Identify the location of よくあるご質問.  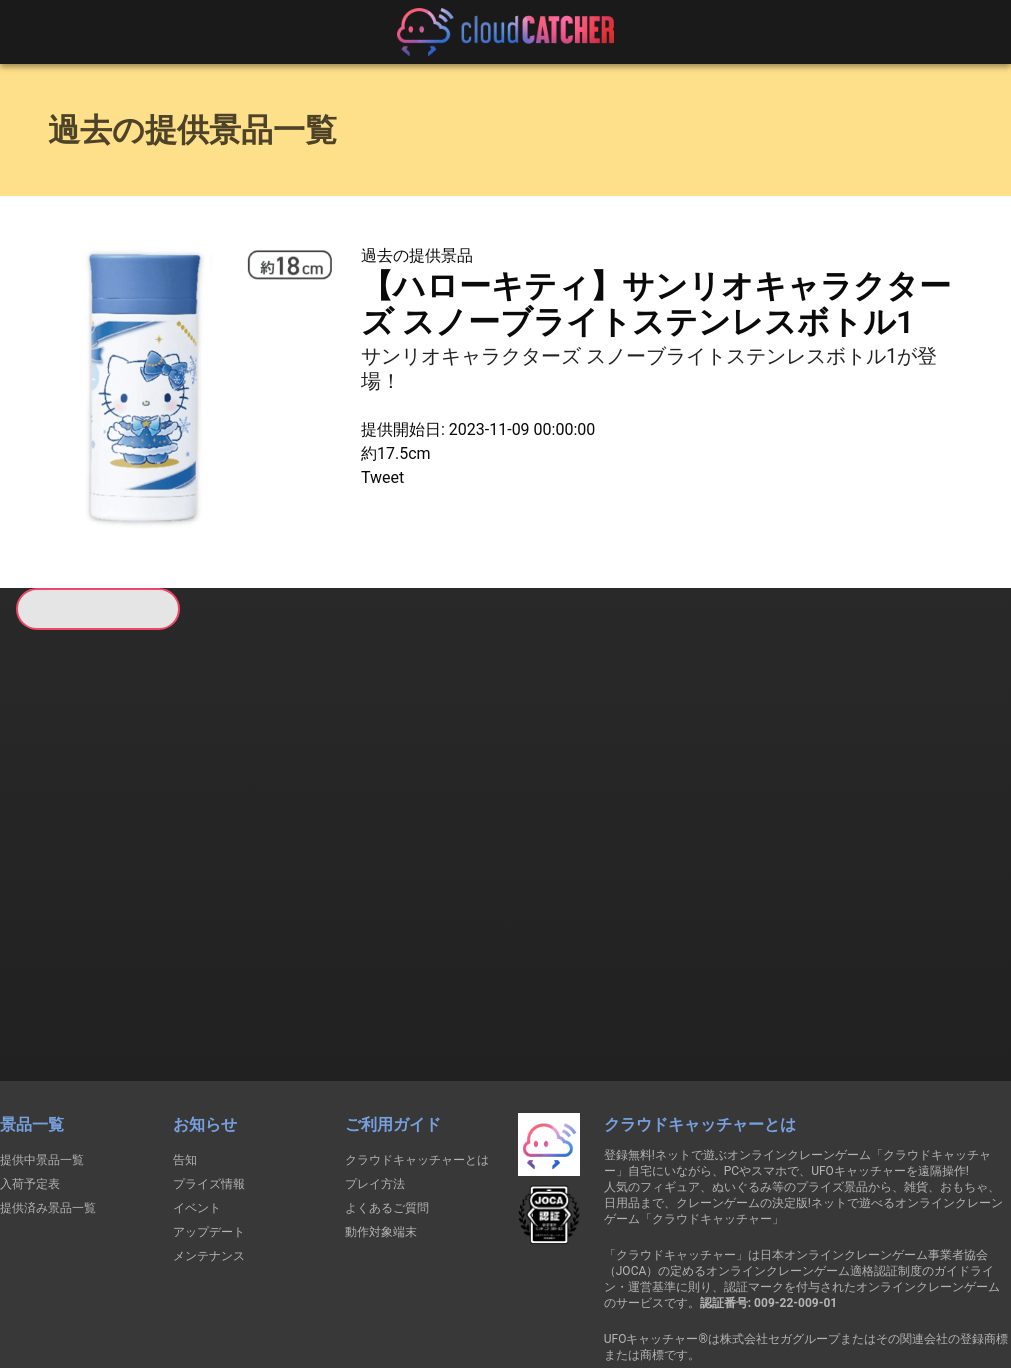
(387, 1100).